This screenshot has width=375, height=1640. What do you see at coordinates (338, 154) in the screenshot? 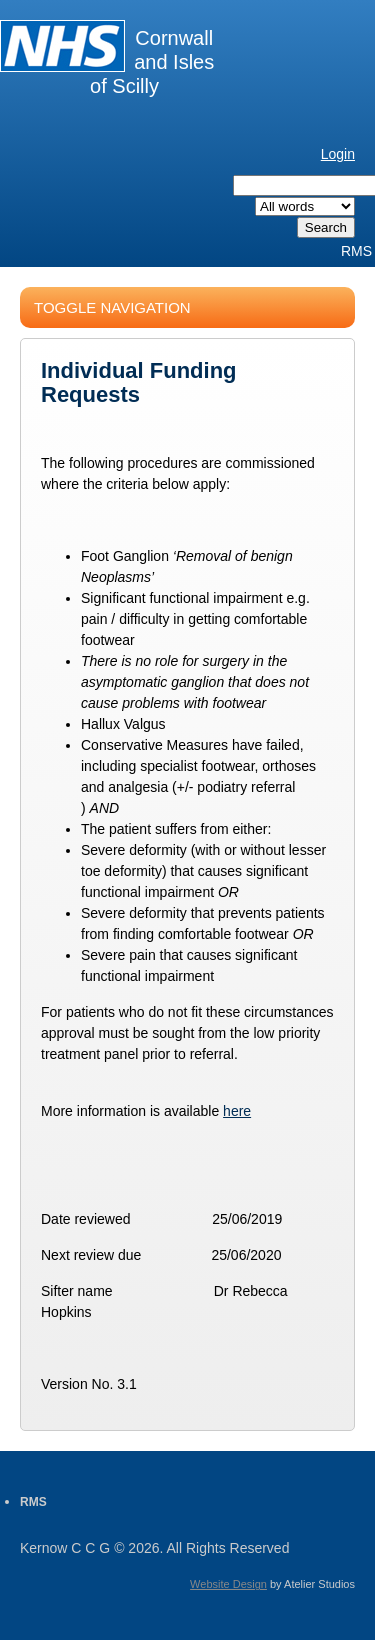
I see `Login` at bounding box center [338, 154].